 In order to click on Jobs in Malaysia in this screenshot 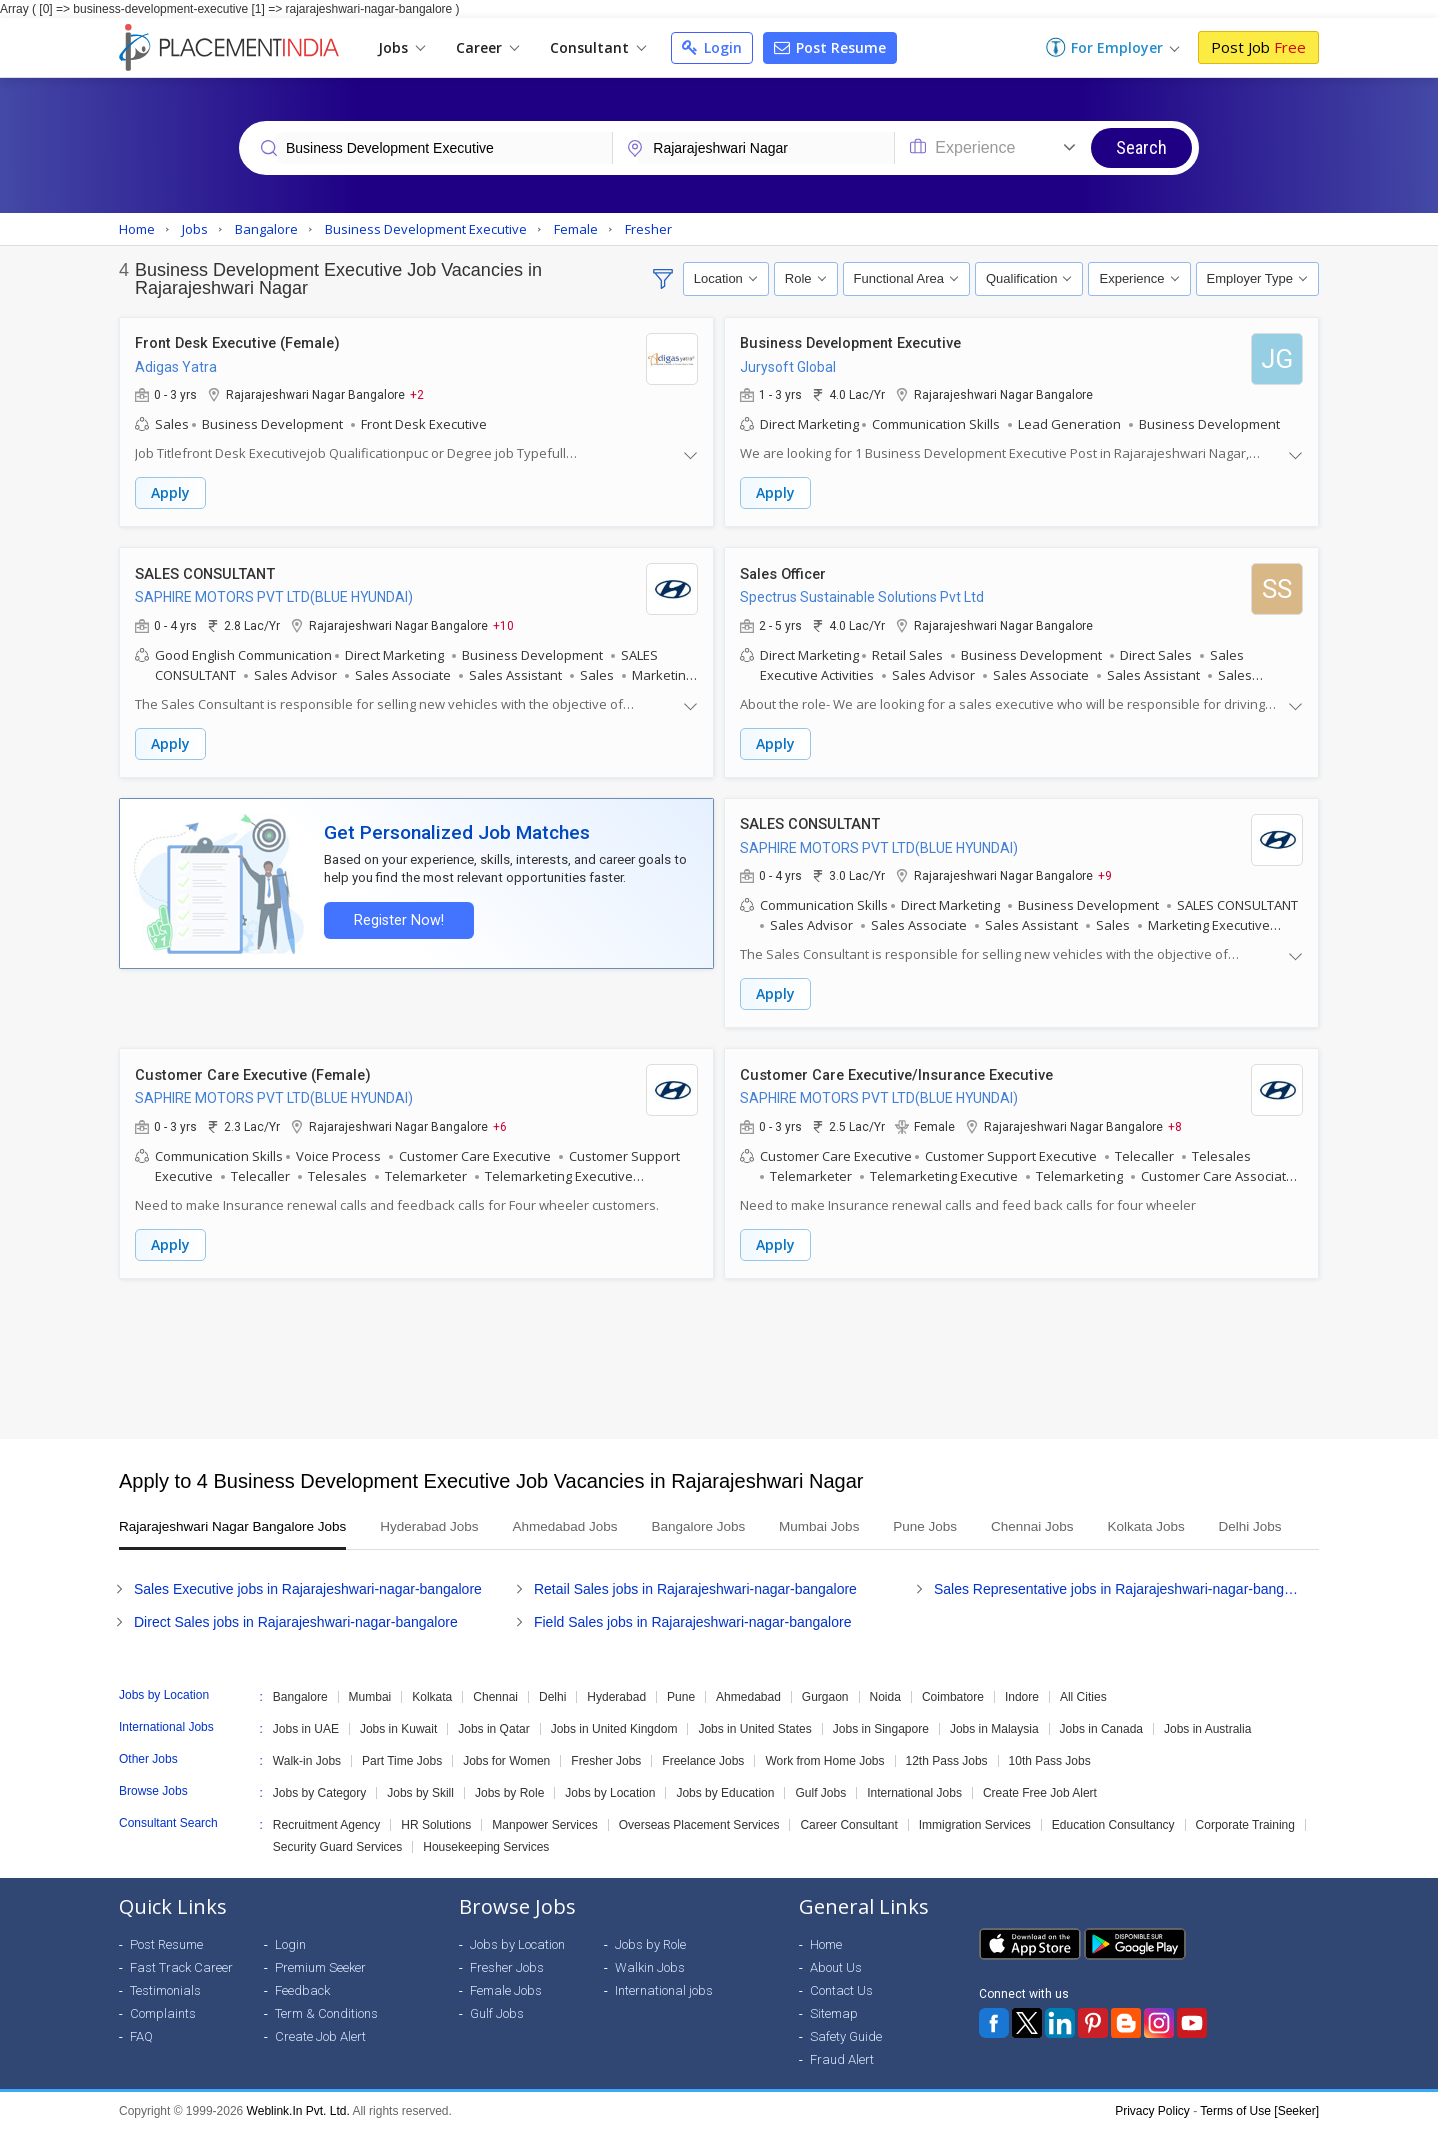, I will do `click(994, 1748)`.